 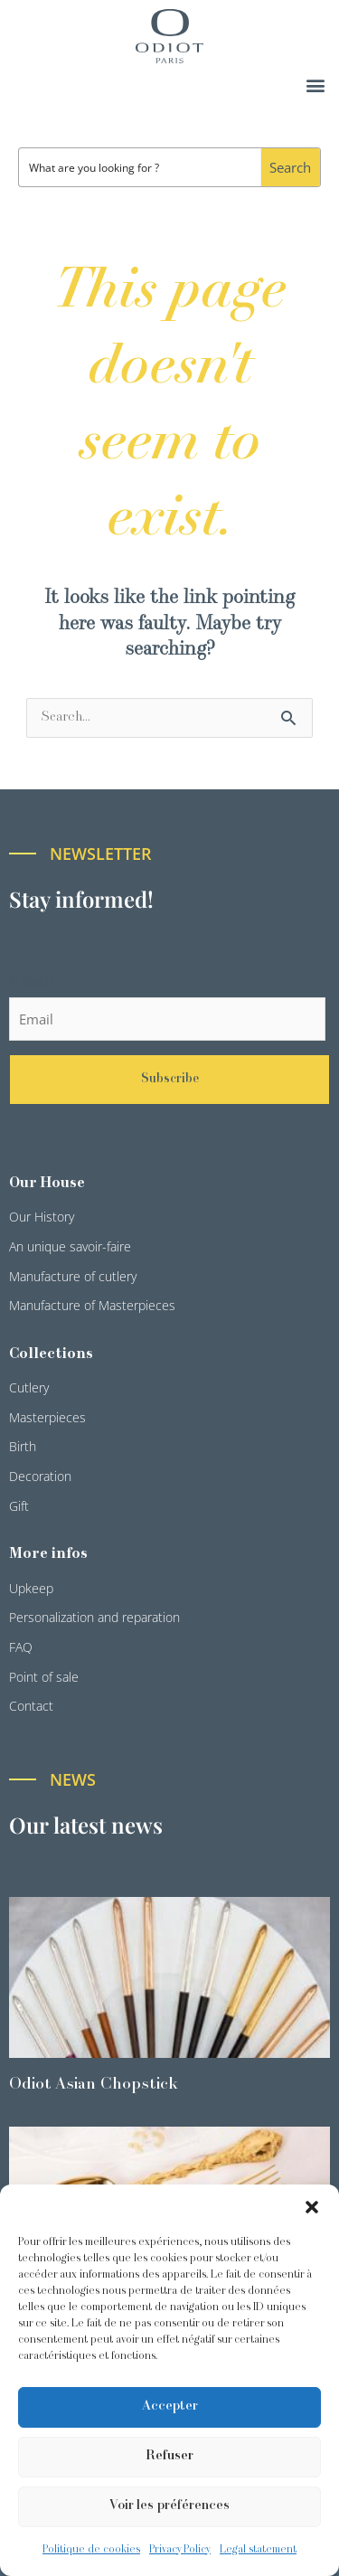 I want to click on An unique savoir-faire, so click(x=70, y=1246).